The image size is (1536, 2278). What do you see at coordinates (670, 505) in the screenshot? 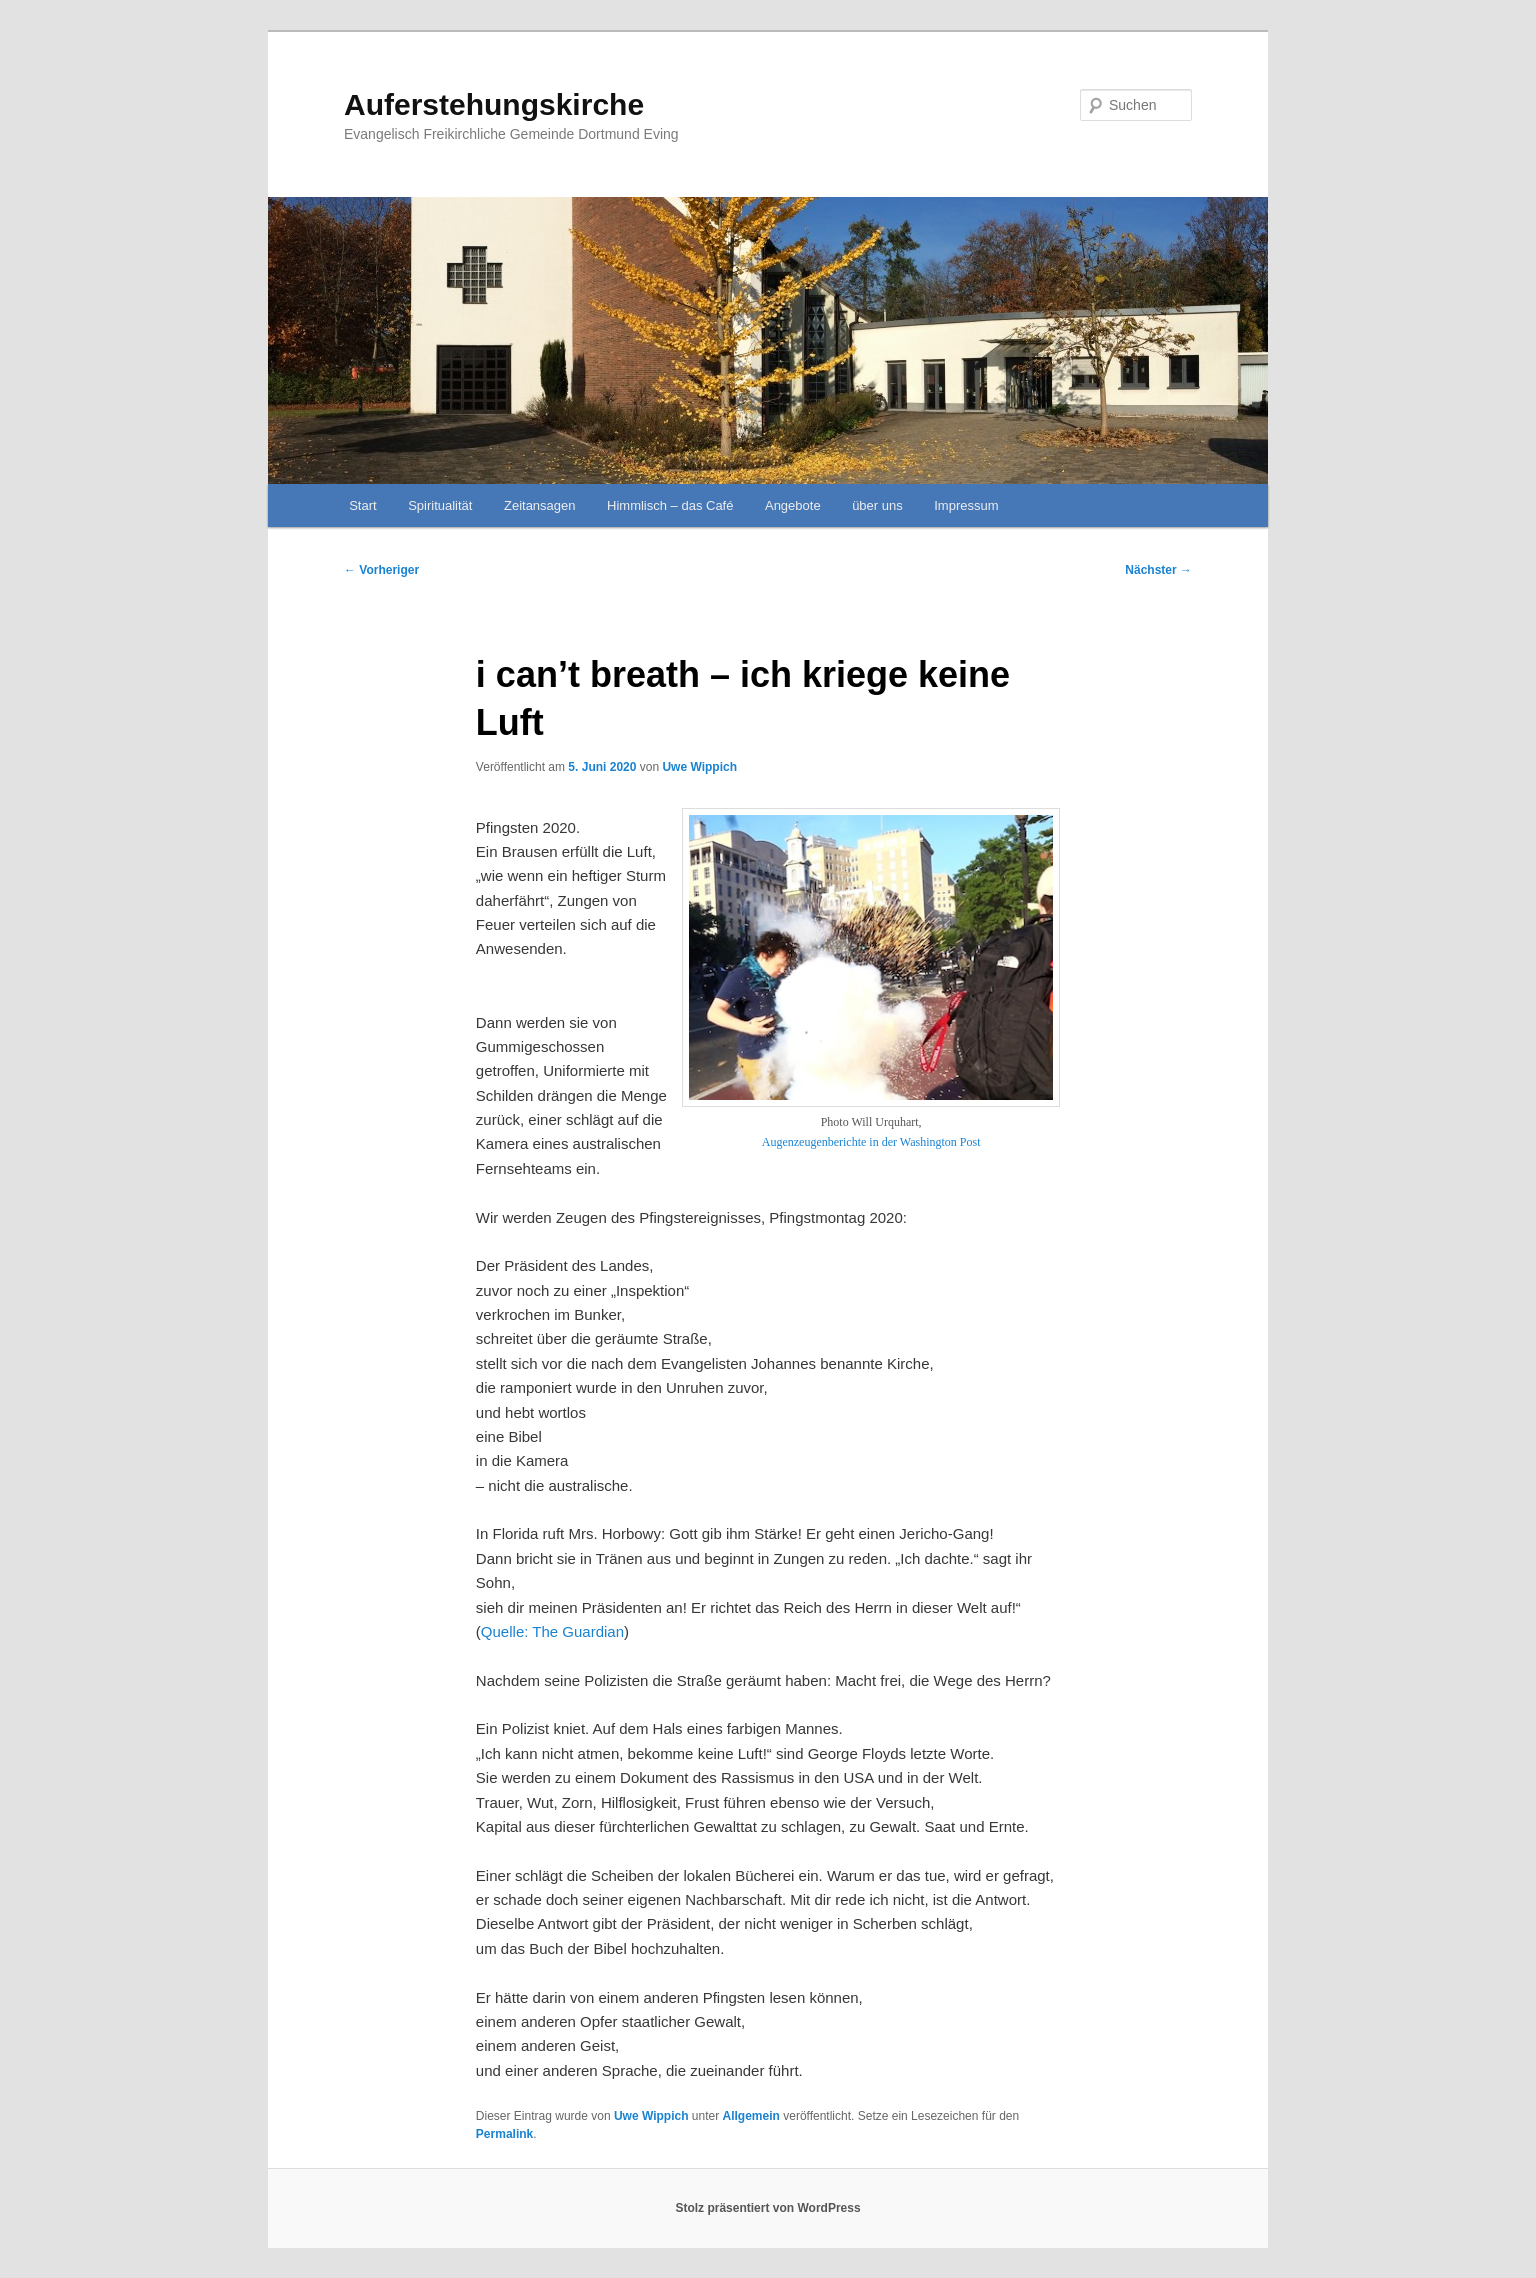
I see `Himmlisch – das Café` at bounding box center [670, 505].